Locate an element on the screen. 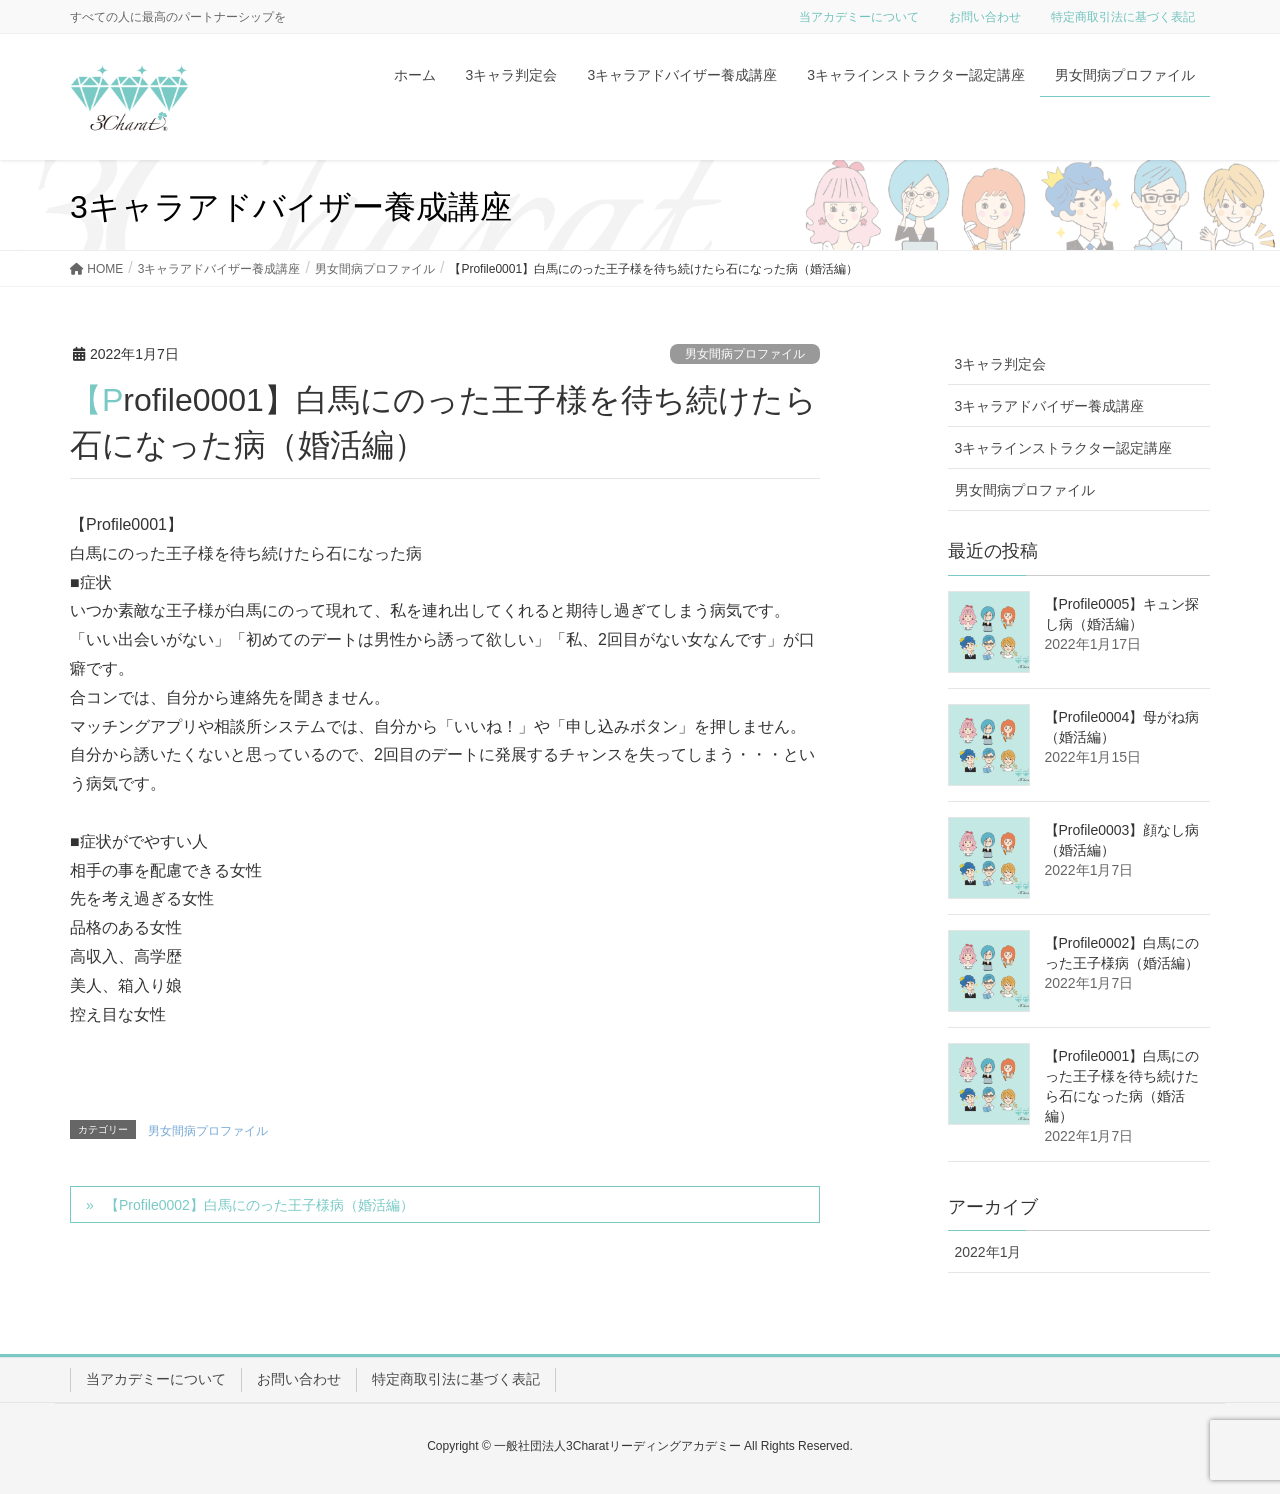 The image size is (1280, 1494). 特定商取引法に基づく表記 is located at coordinates (1123, 17).